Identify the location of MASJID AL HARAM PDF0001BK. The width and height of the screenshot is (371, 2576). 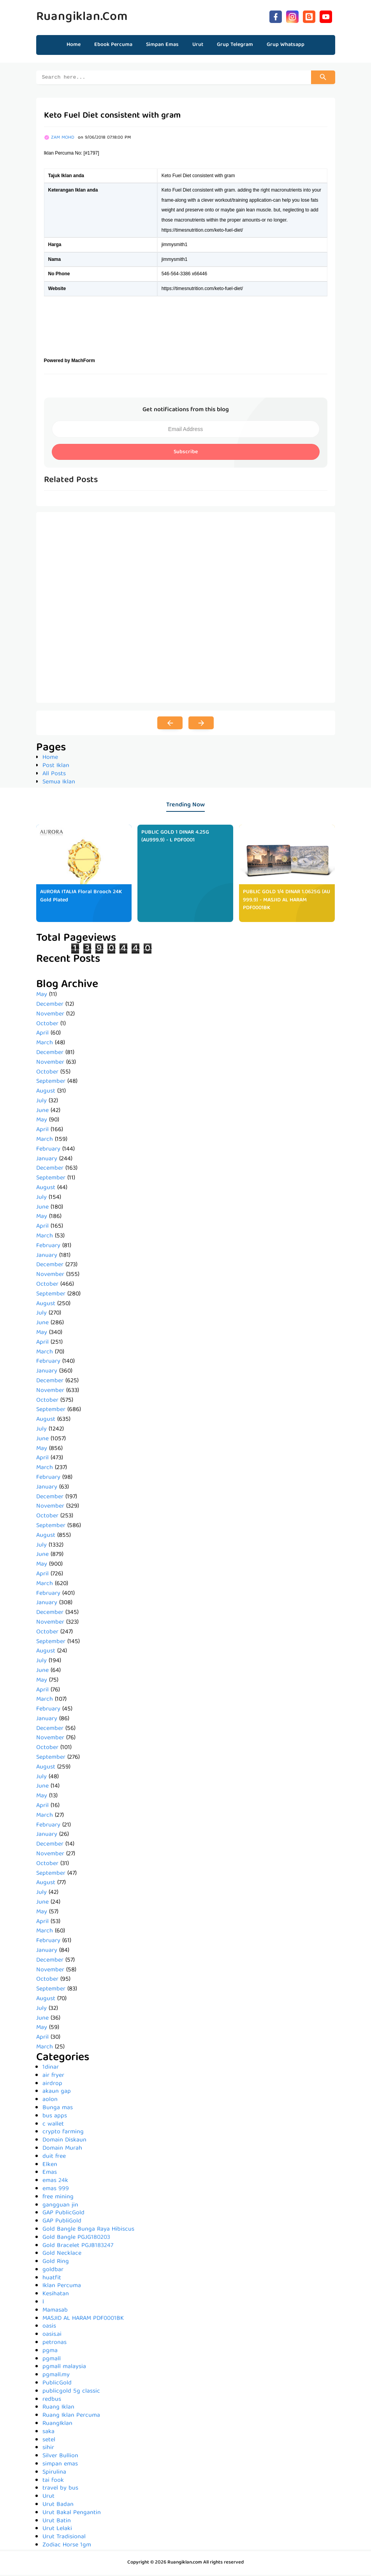
(83, 2319).